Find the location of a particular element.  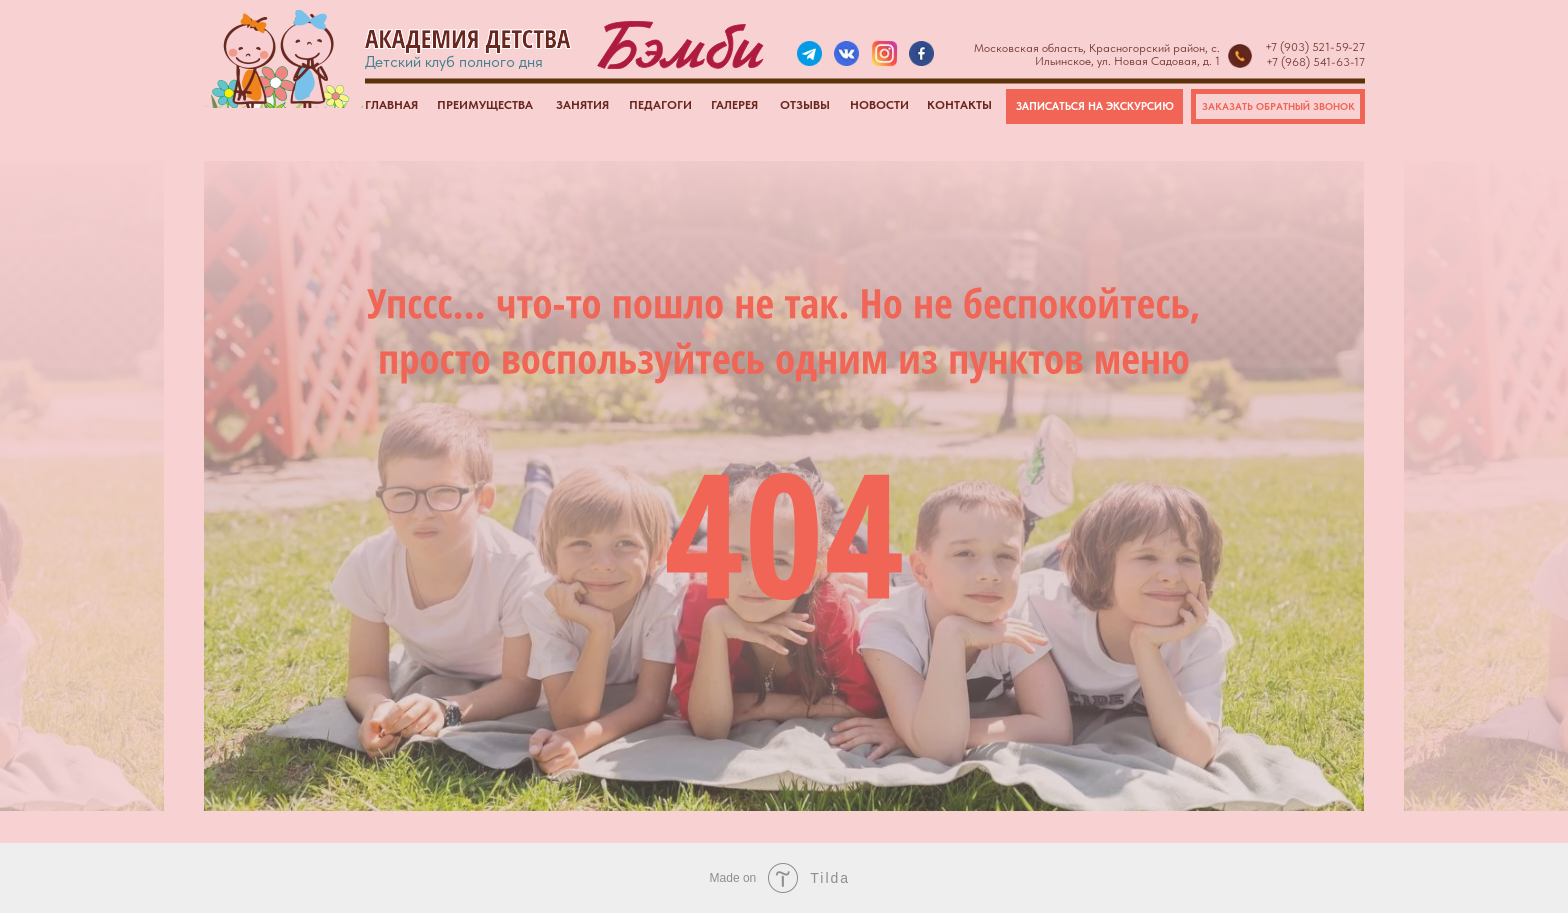

+7 (903) 521-59-27 is located at coordinates (1315, 47).